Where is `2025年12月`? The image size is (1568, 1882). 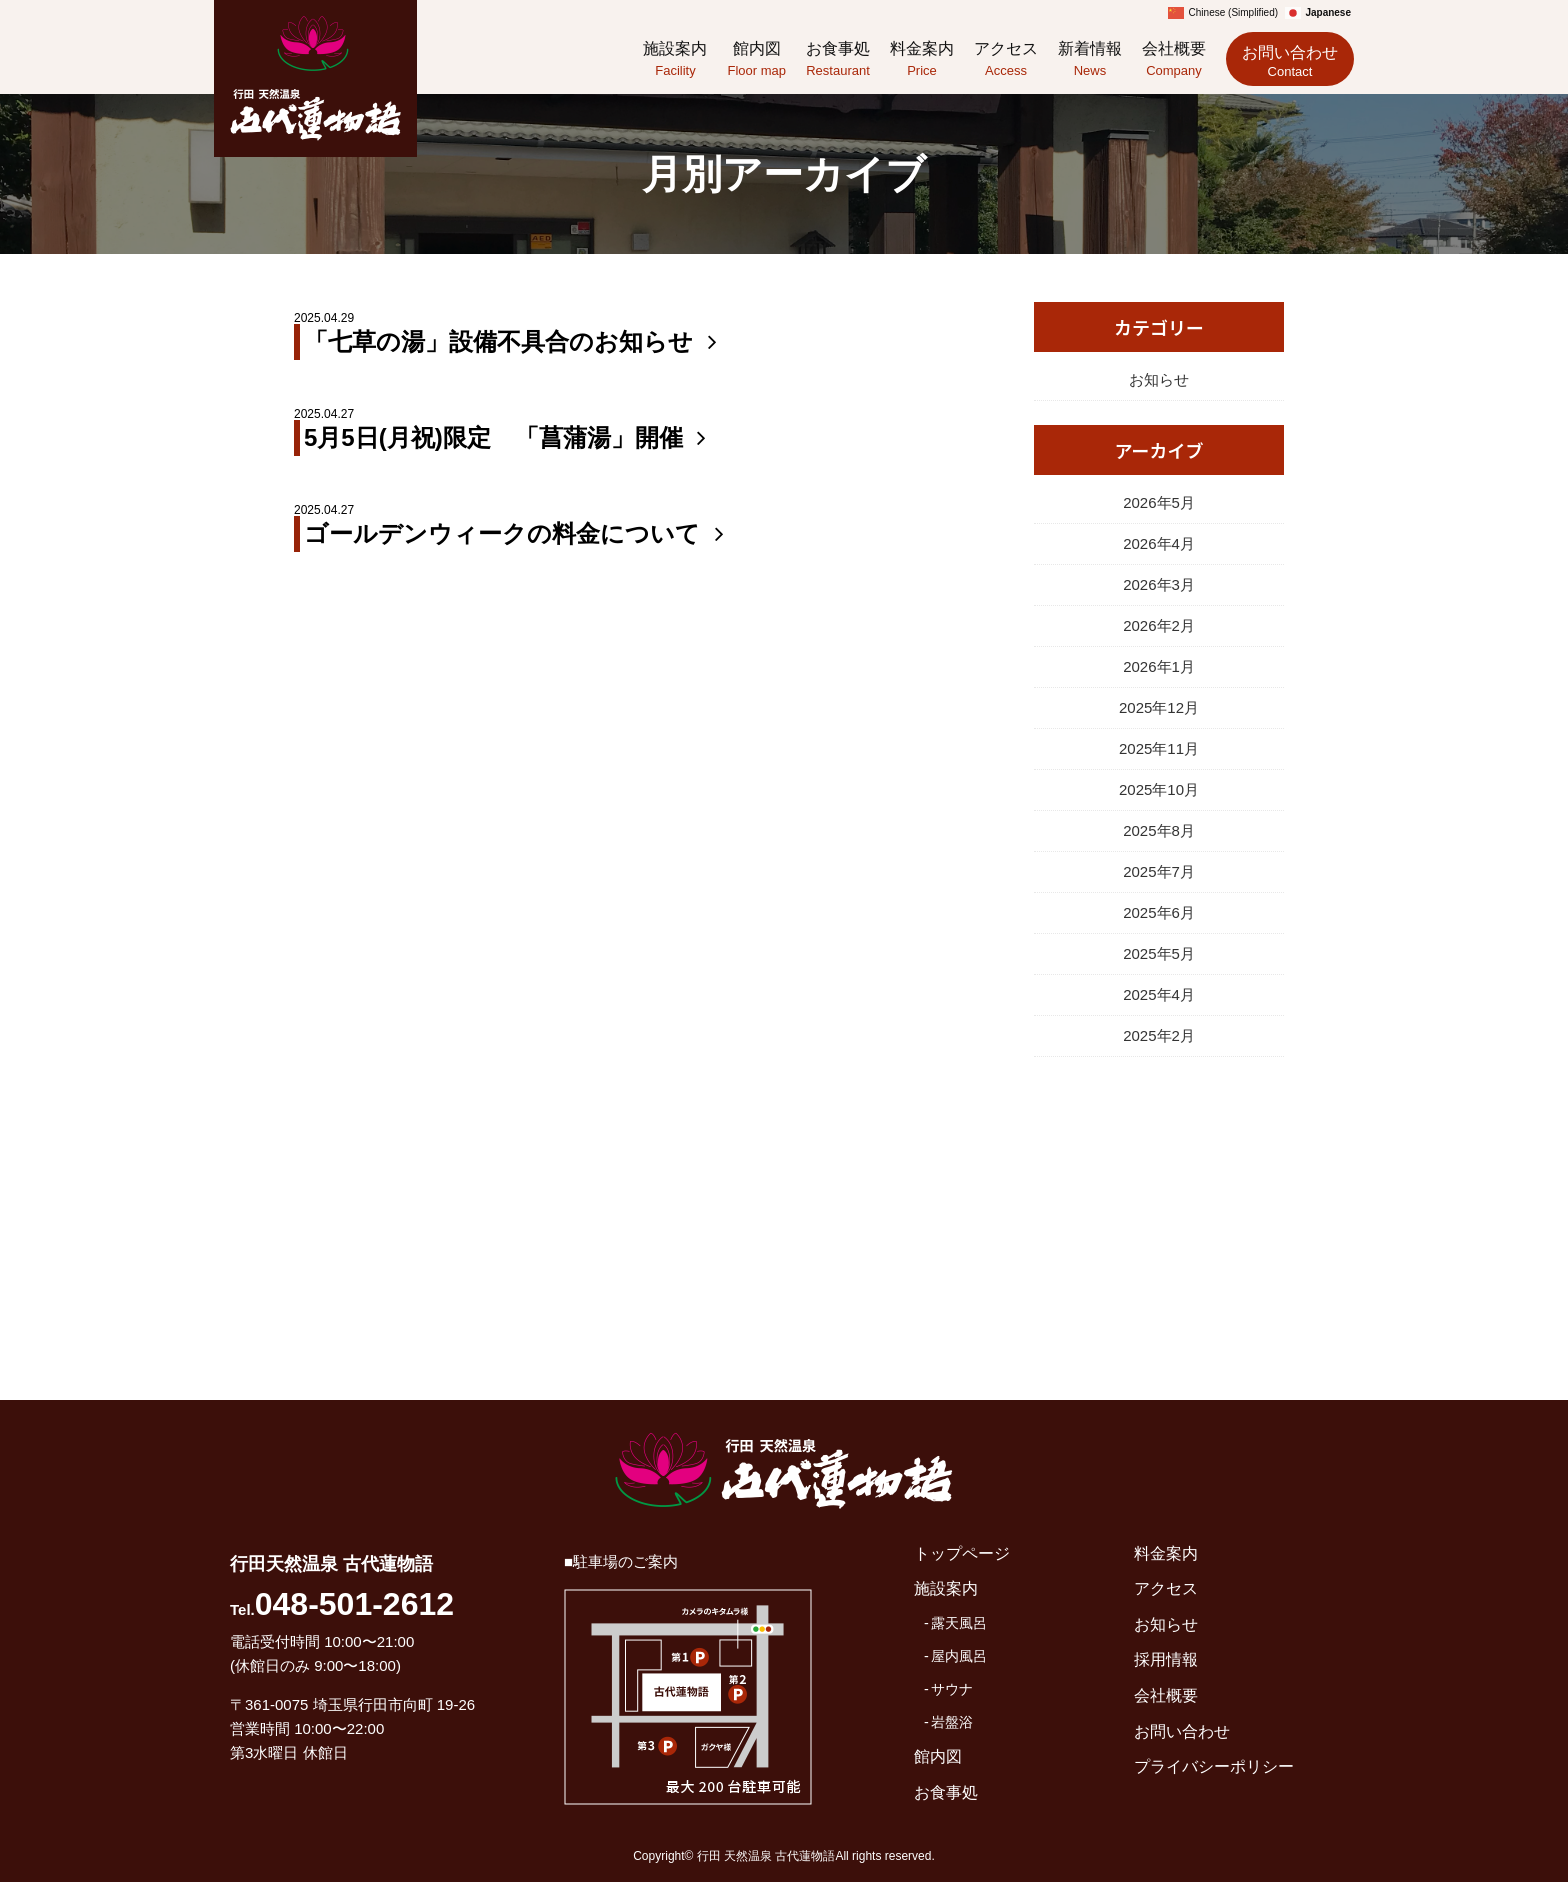 2025年12月 is located at coordinates (1159, 707).